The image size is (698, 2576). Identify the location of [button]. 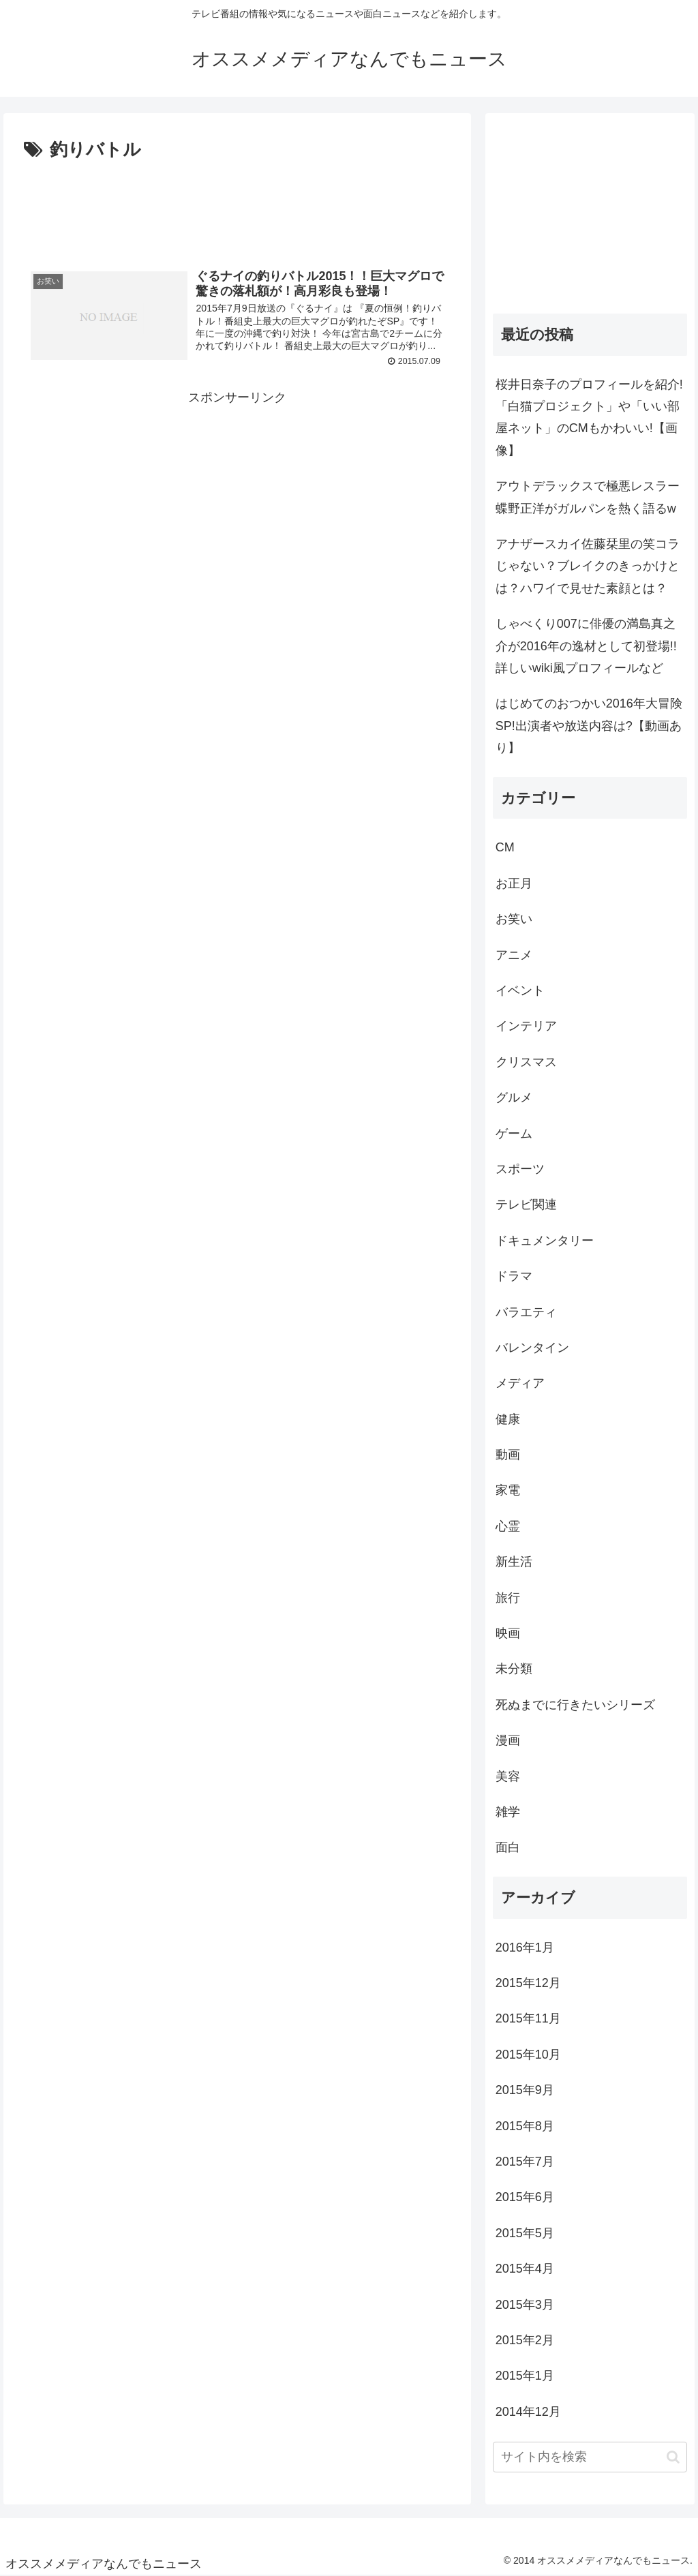
(673, 2457).